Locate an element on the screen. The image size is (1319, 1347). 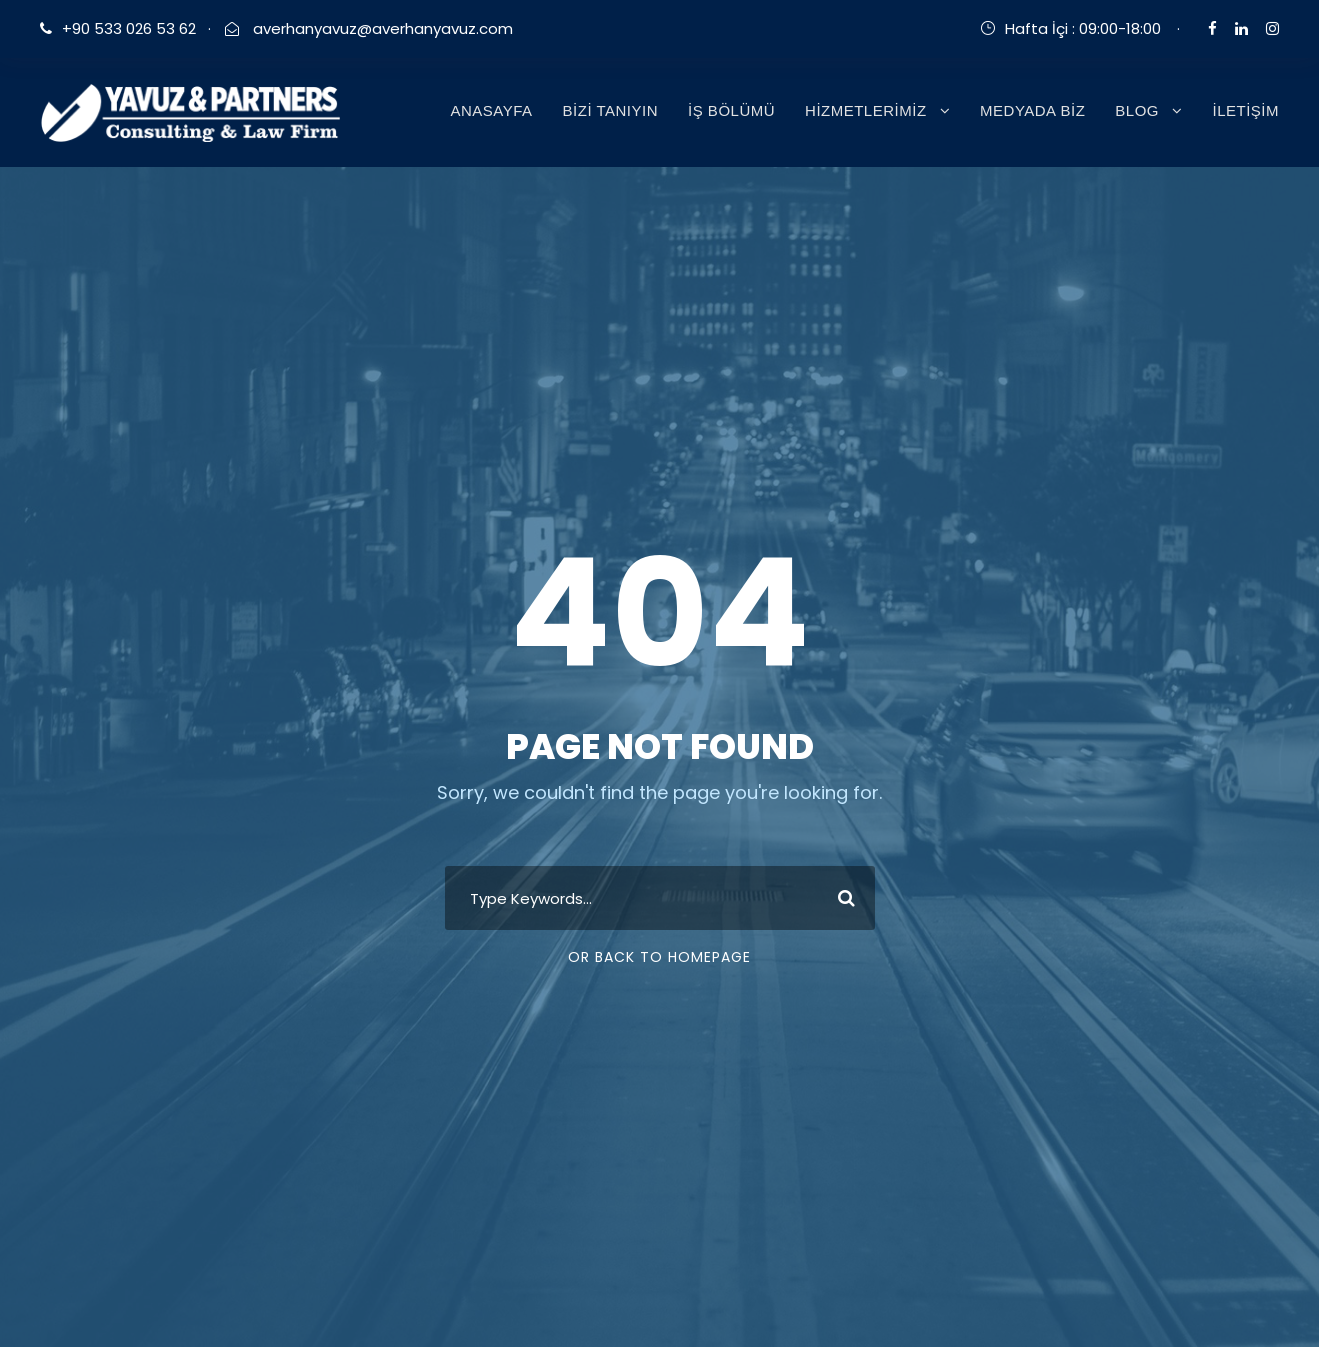
İŞ BÖLÜMÜ is located at coordinates (731, 110).